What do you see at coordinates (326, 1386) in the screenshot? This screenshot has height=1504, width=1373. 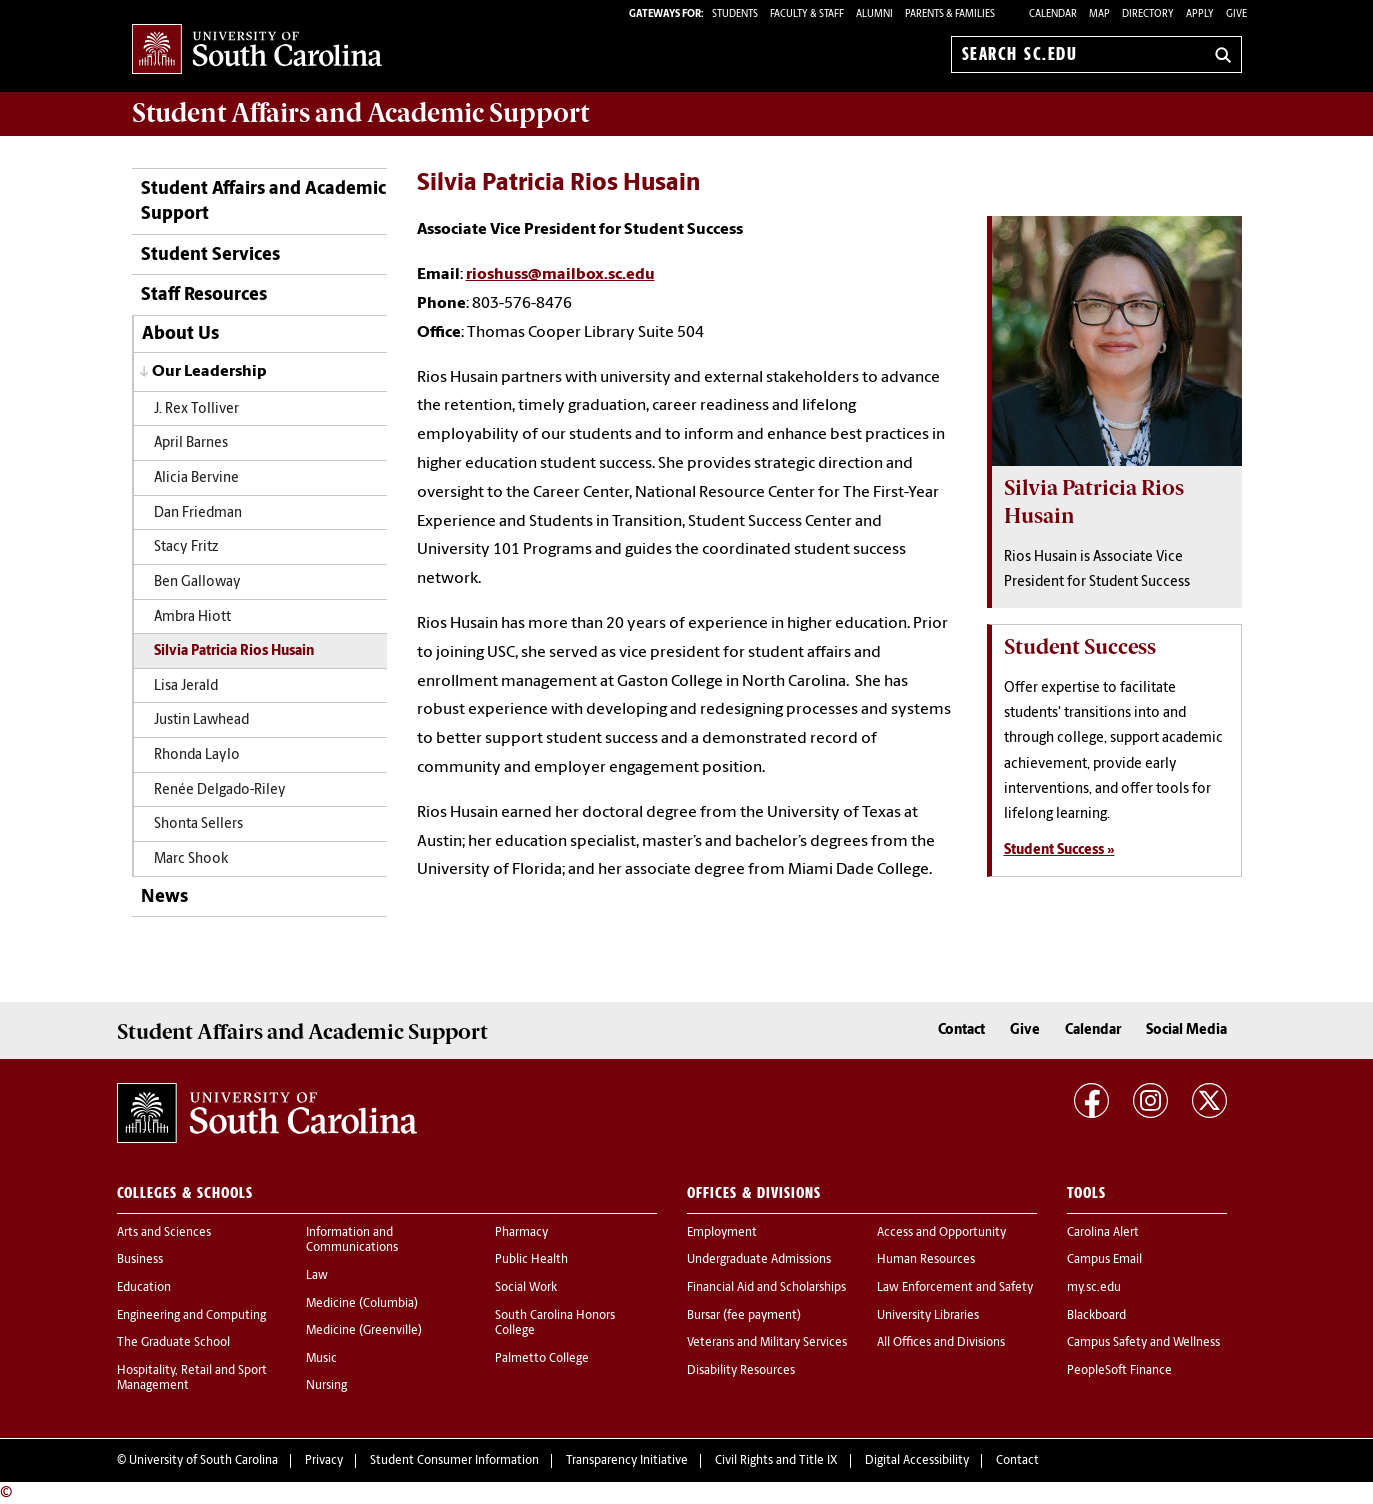 I see `Nursing` at bounding box center [326, 1386].